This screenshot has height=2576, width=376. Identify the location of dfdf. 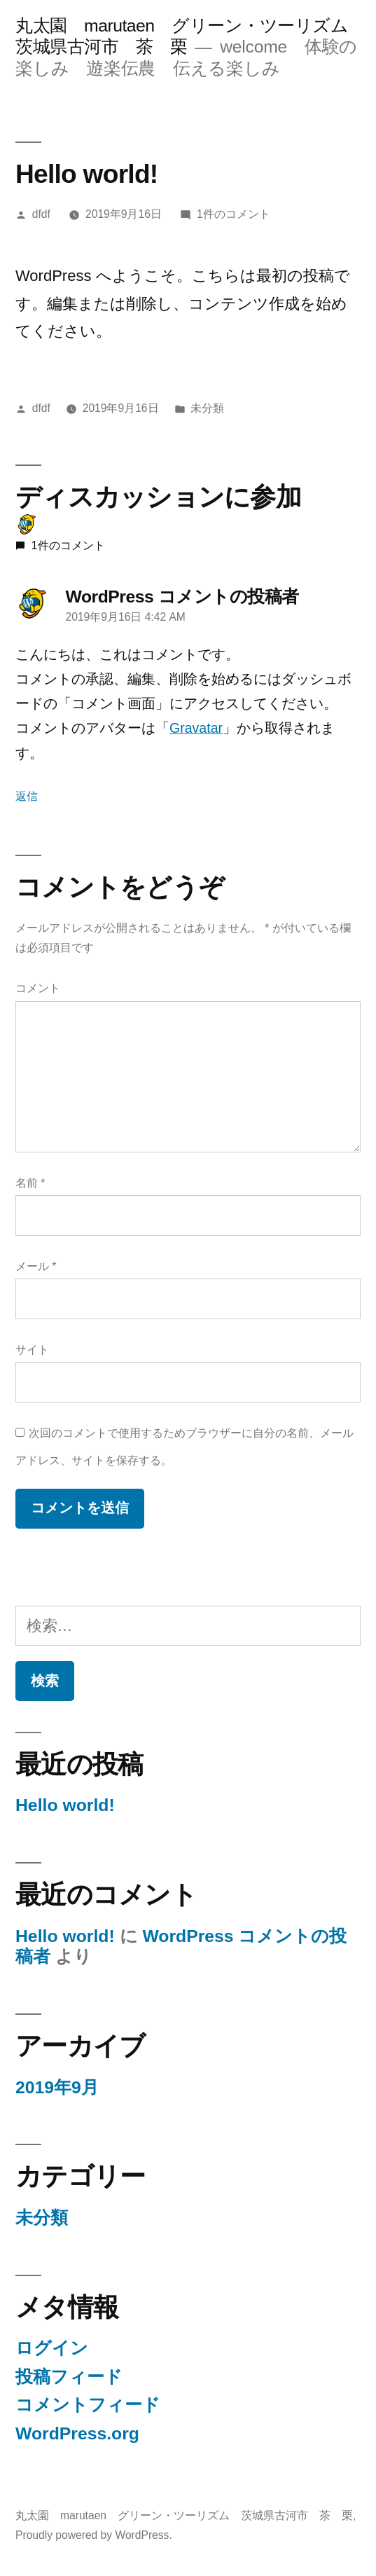
(41, 214).